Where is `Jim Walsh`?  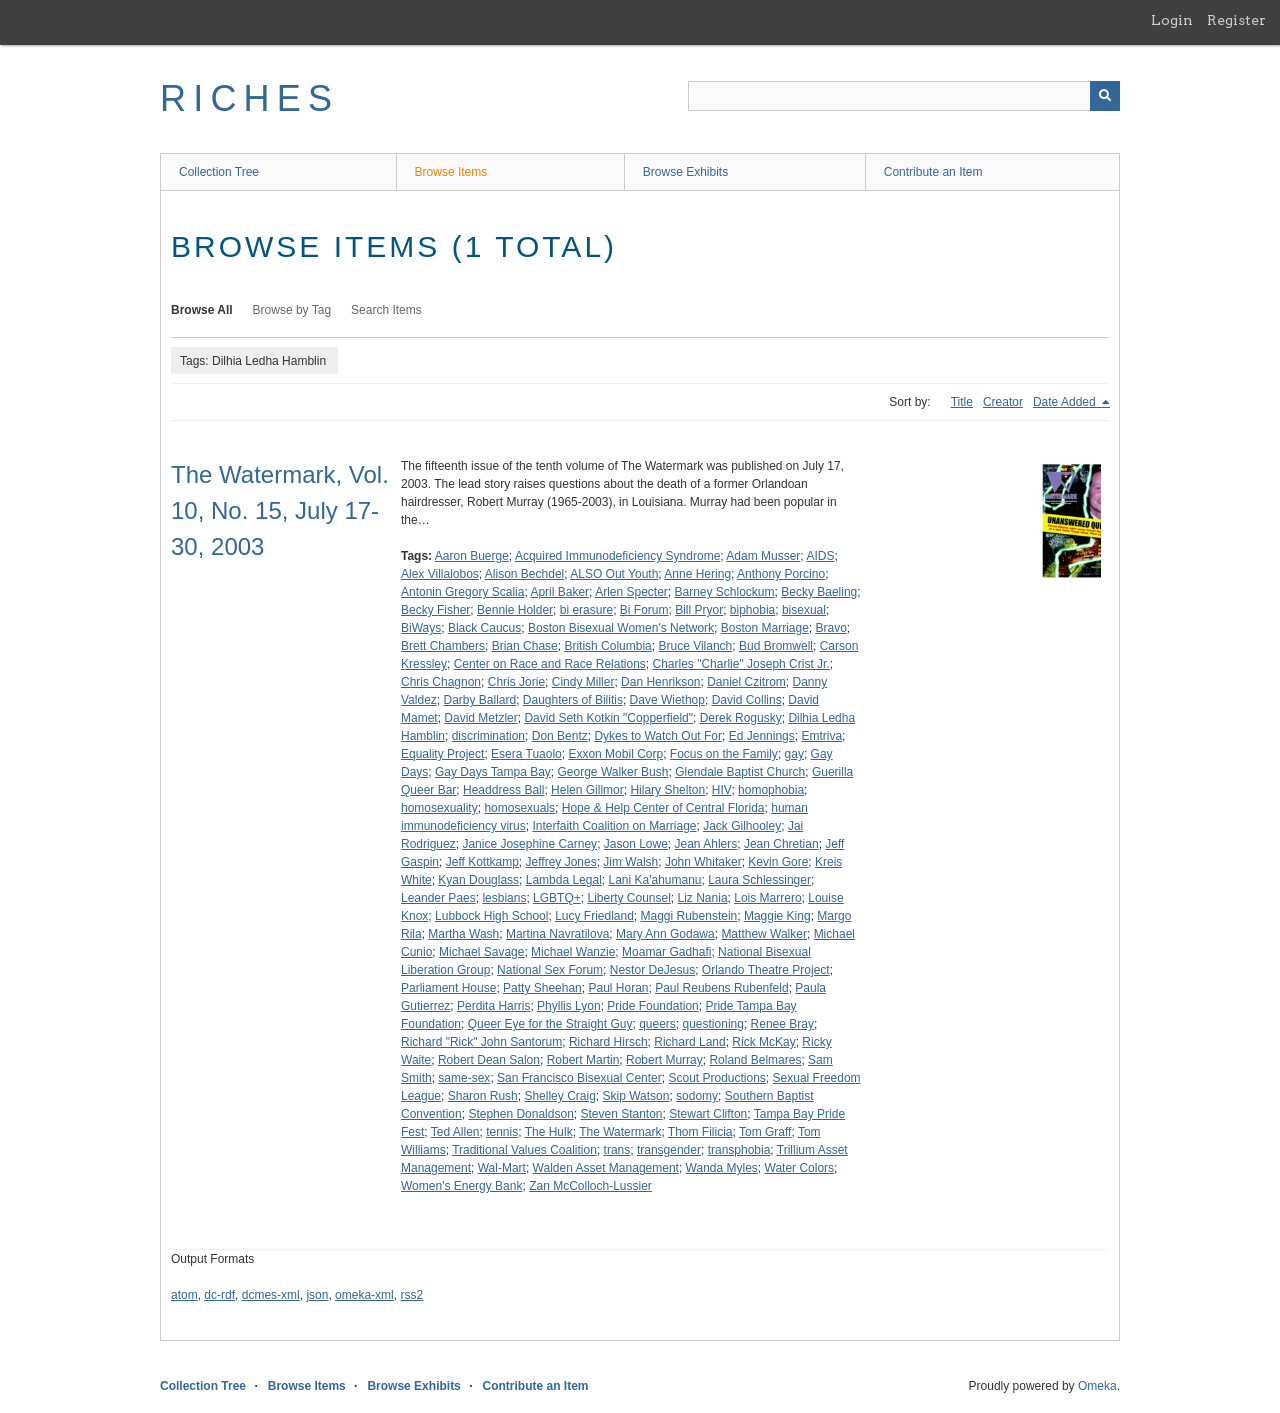
Jim Walsh is located at coordinates (630, 862).